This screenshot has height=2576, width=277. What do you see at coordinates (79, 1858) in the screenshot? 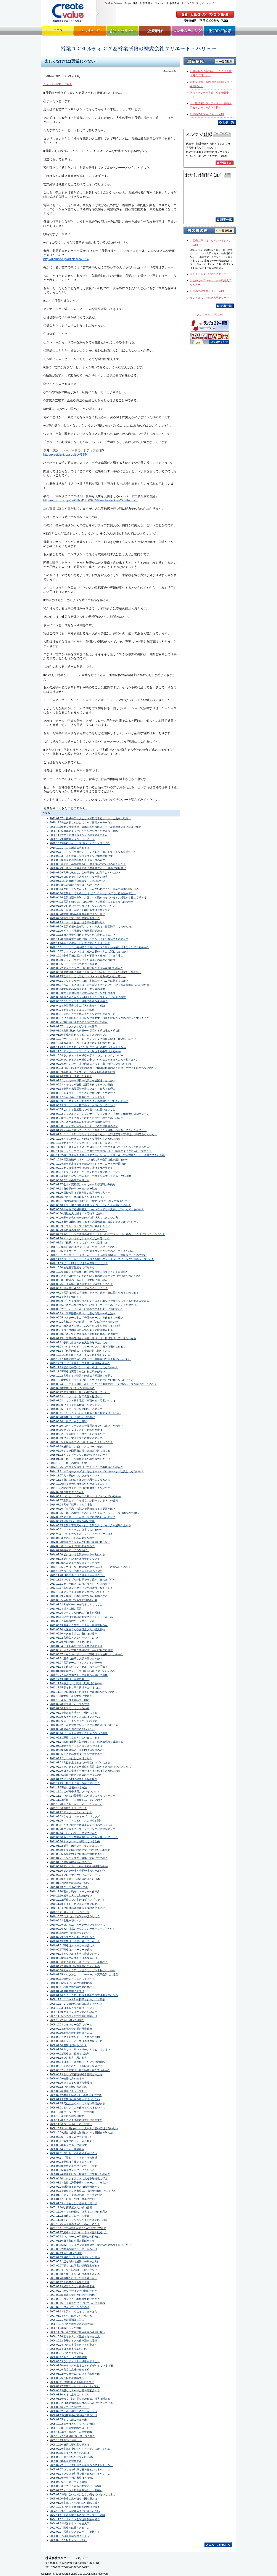
I see `2011.04.21:ランチェスター戦略って役に立つの？` at bounding box center [79, 1858].